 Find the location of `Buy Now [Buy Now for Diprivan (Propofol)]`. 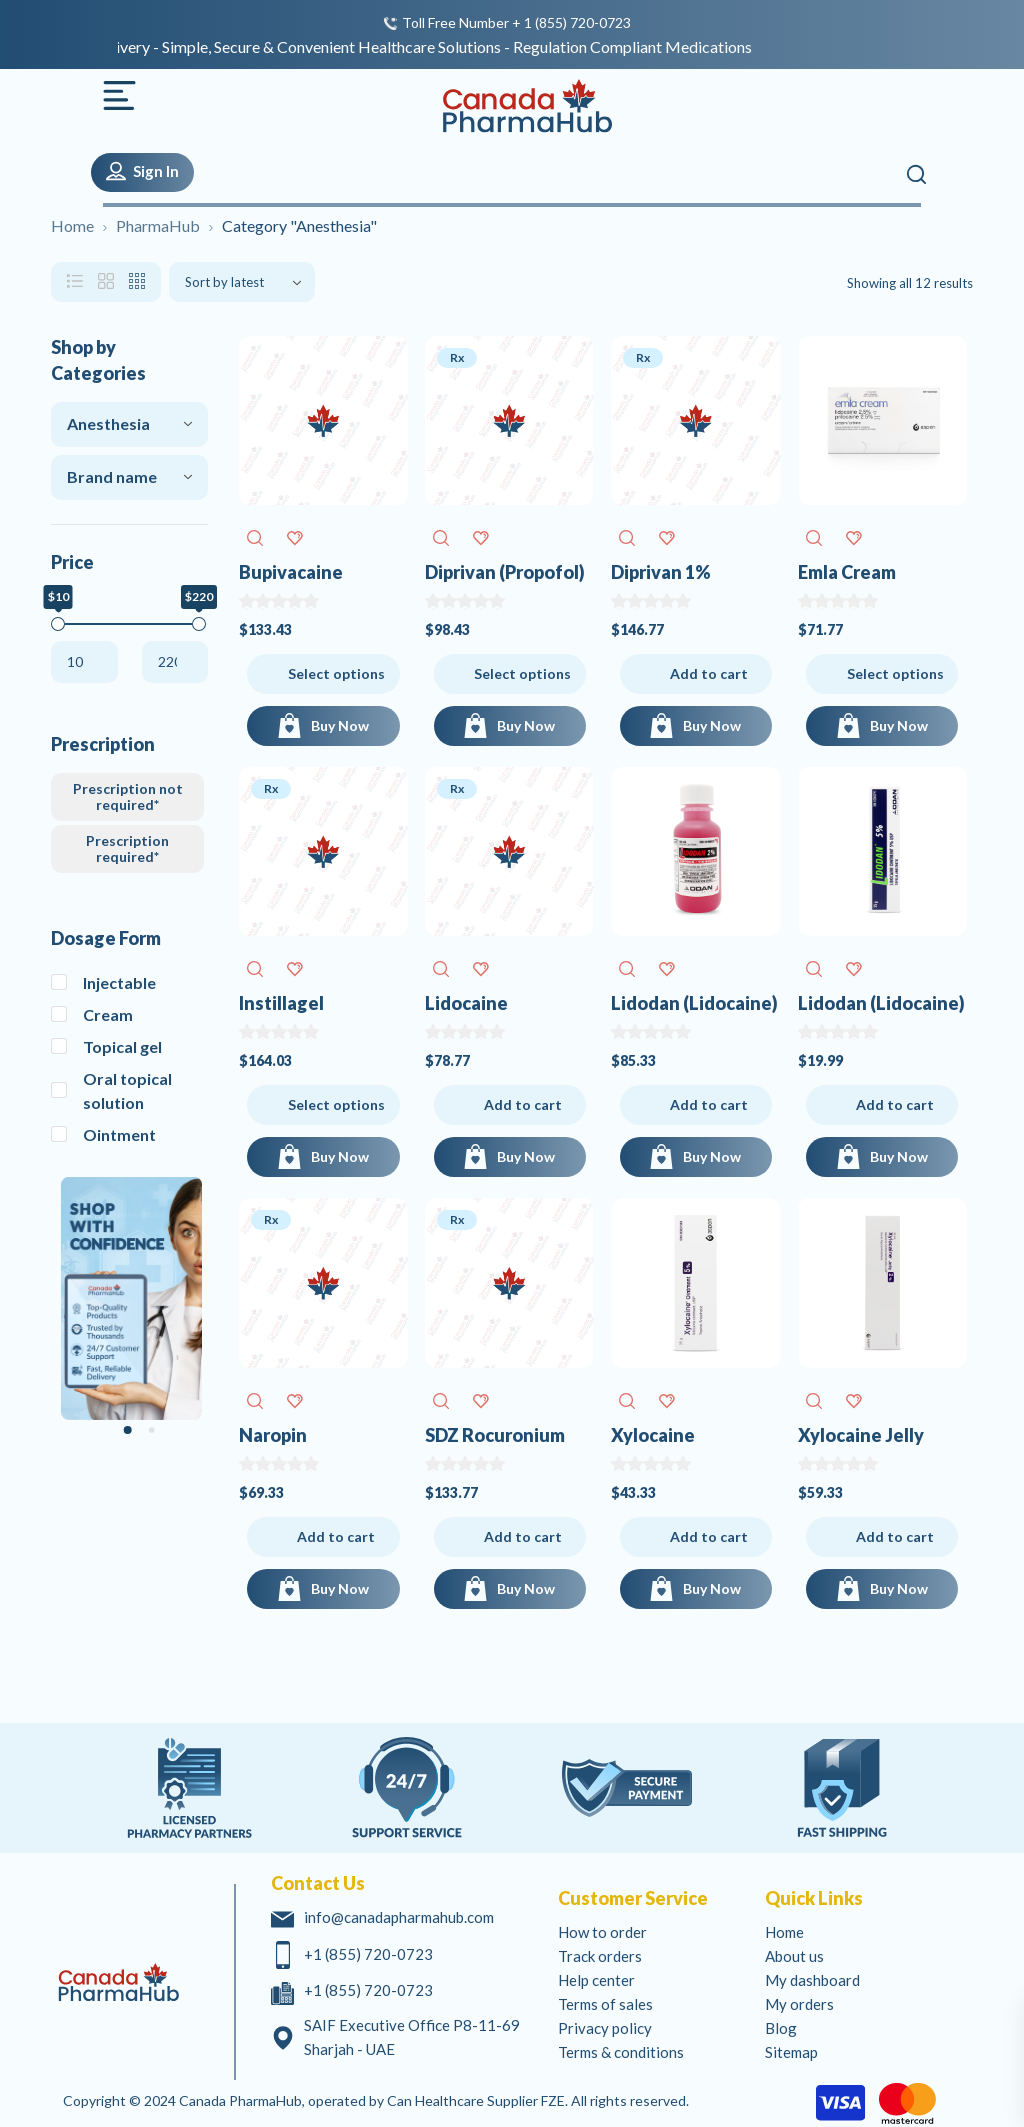

Buy Now [Buy Now for Diprivan (Propofol)] is located at coordinates (526, 725).